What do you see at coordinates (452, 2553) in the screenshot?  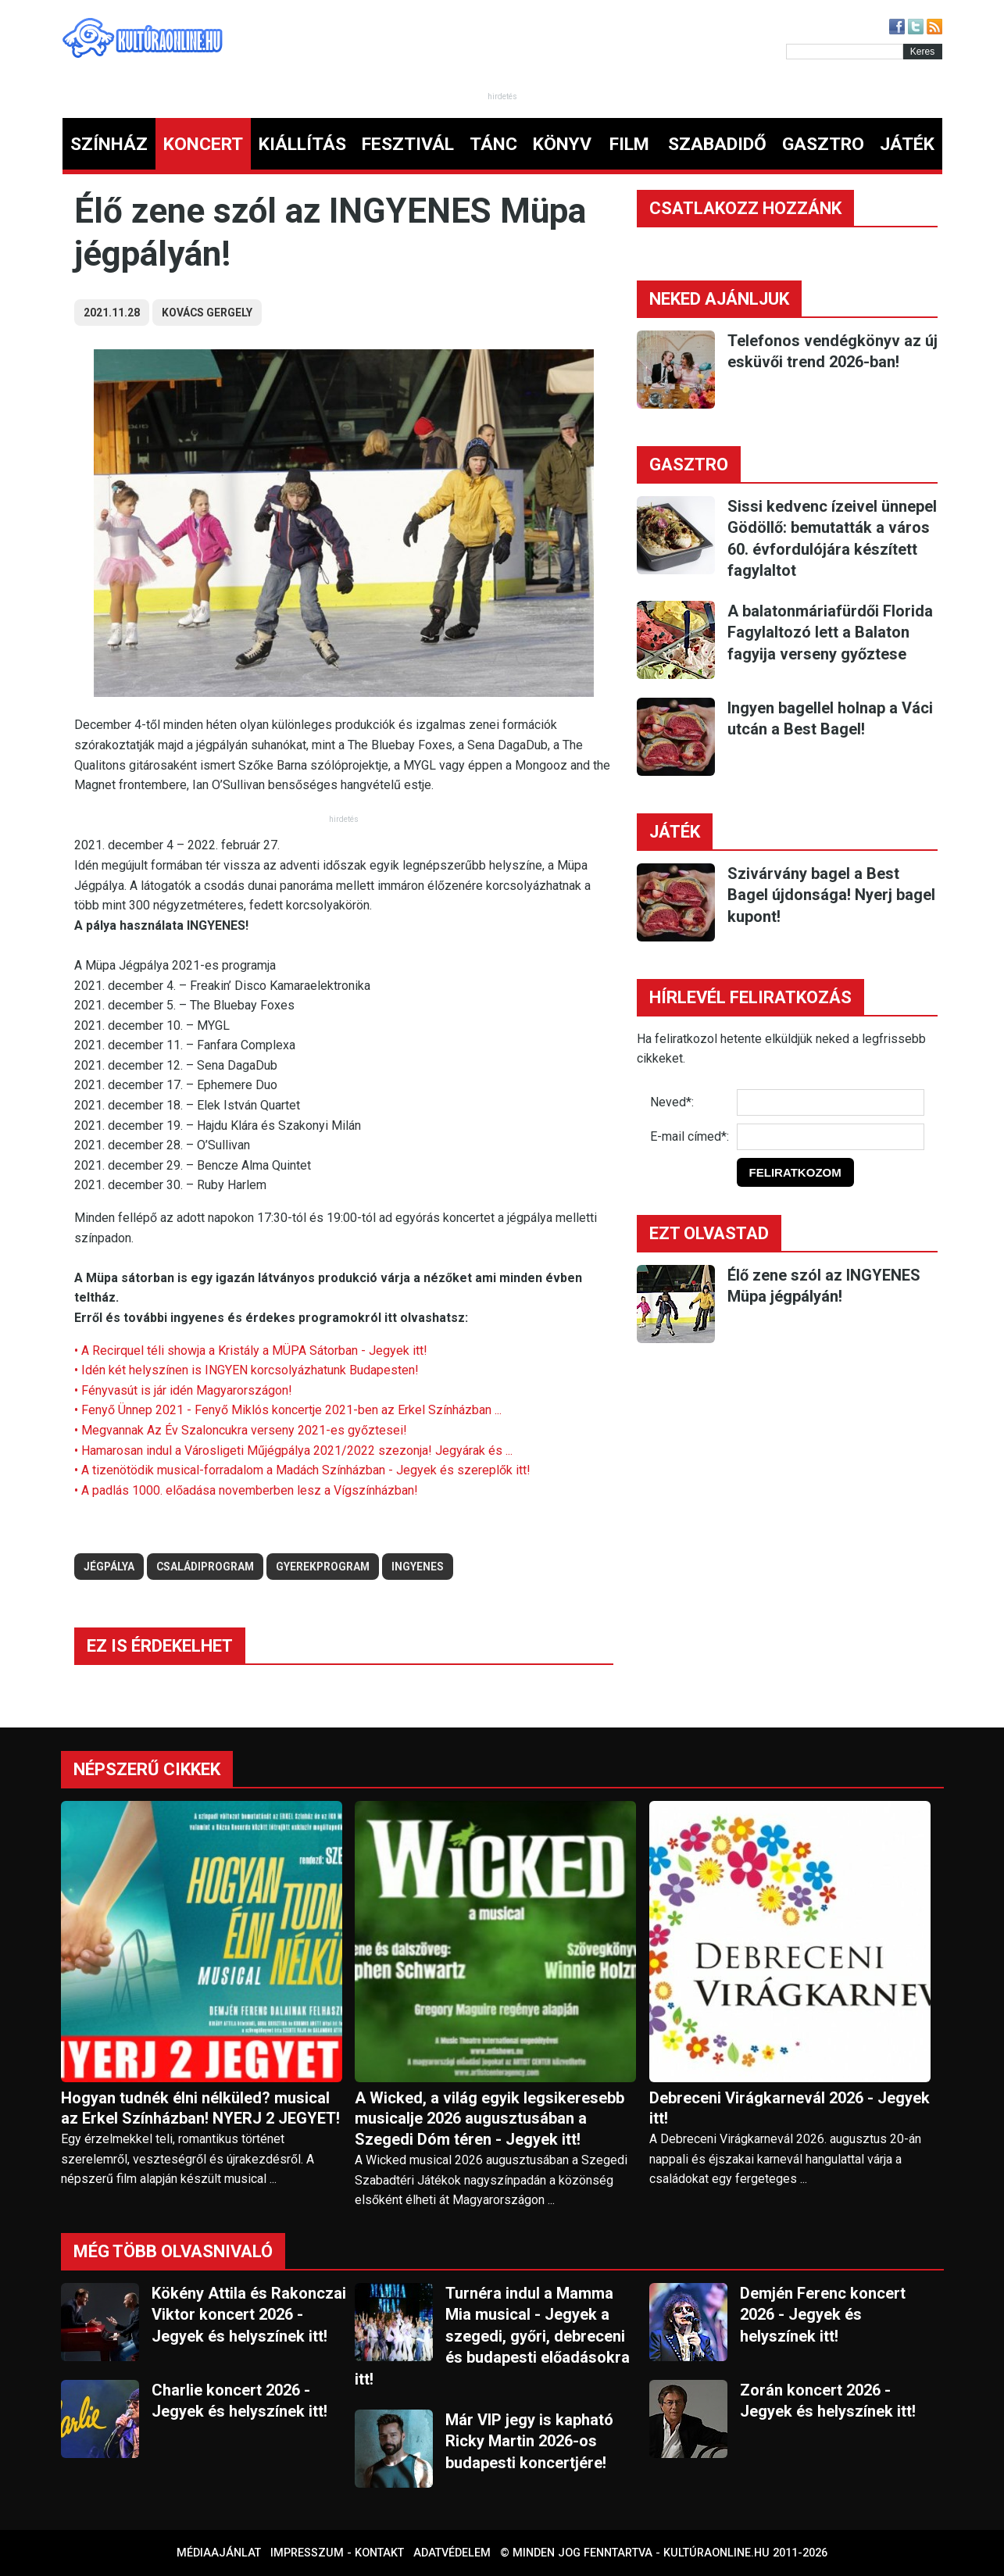 I see `Adatvédelem` at bounding box center [452, 2553].